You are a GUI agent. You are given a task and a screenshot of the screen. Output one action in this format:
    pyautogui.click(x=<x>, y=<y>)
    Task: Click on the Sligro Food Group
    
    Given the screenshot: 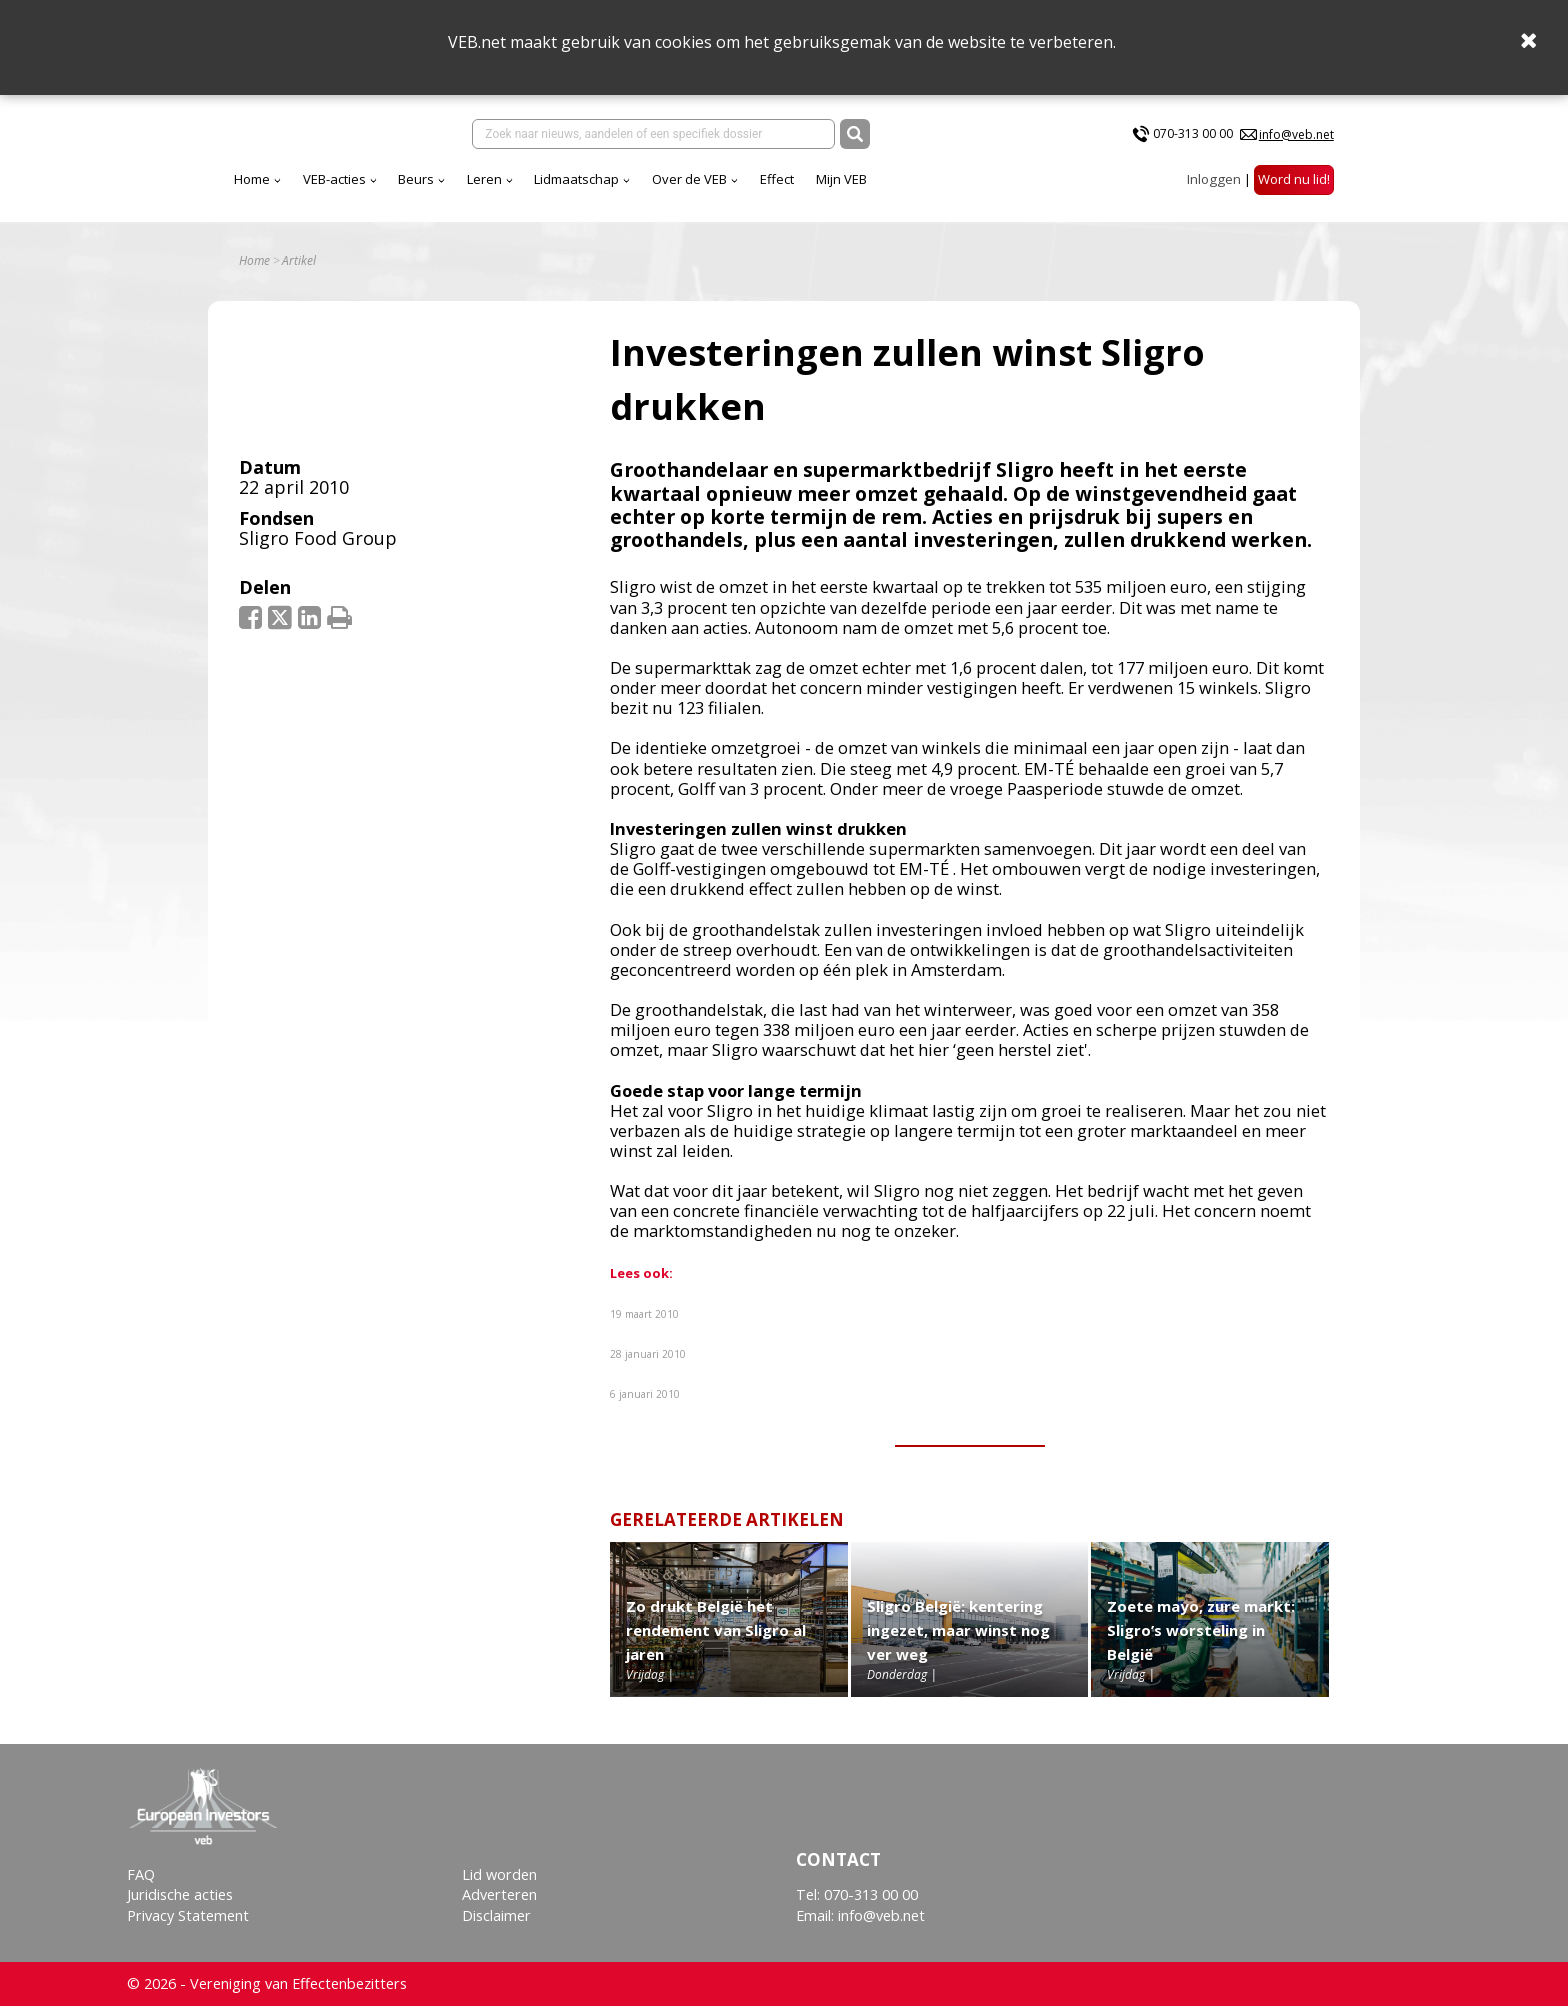 What is the action you would take?
    pyautogui.click(x=318, y=538)
    